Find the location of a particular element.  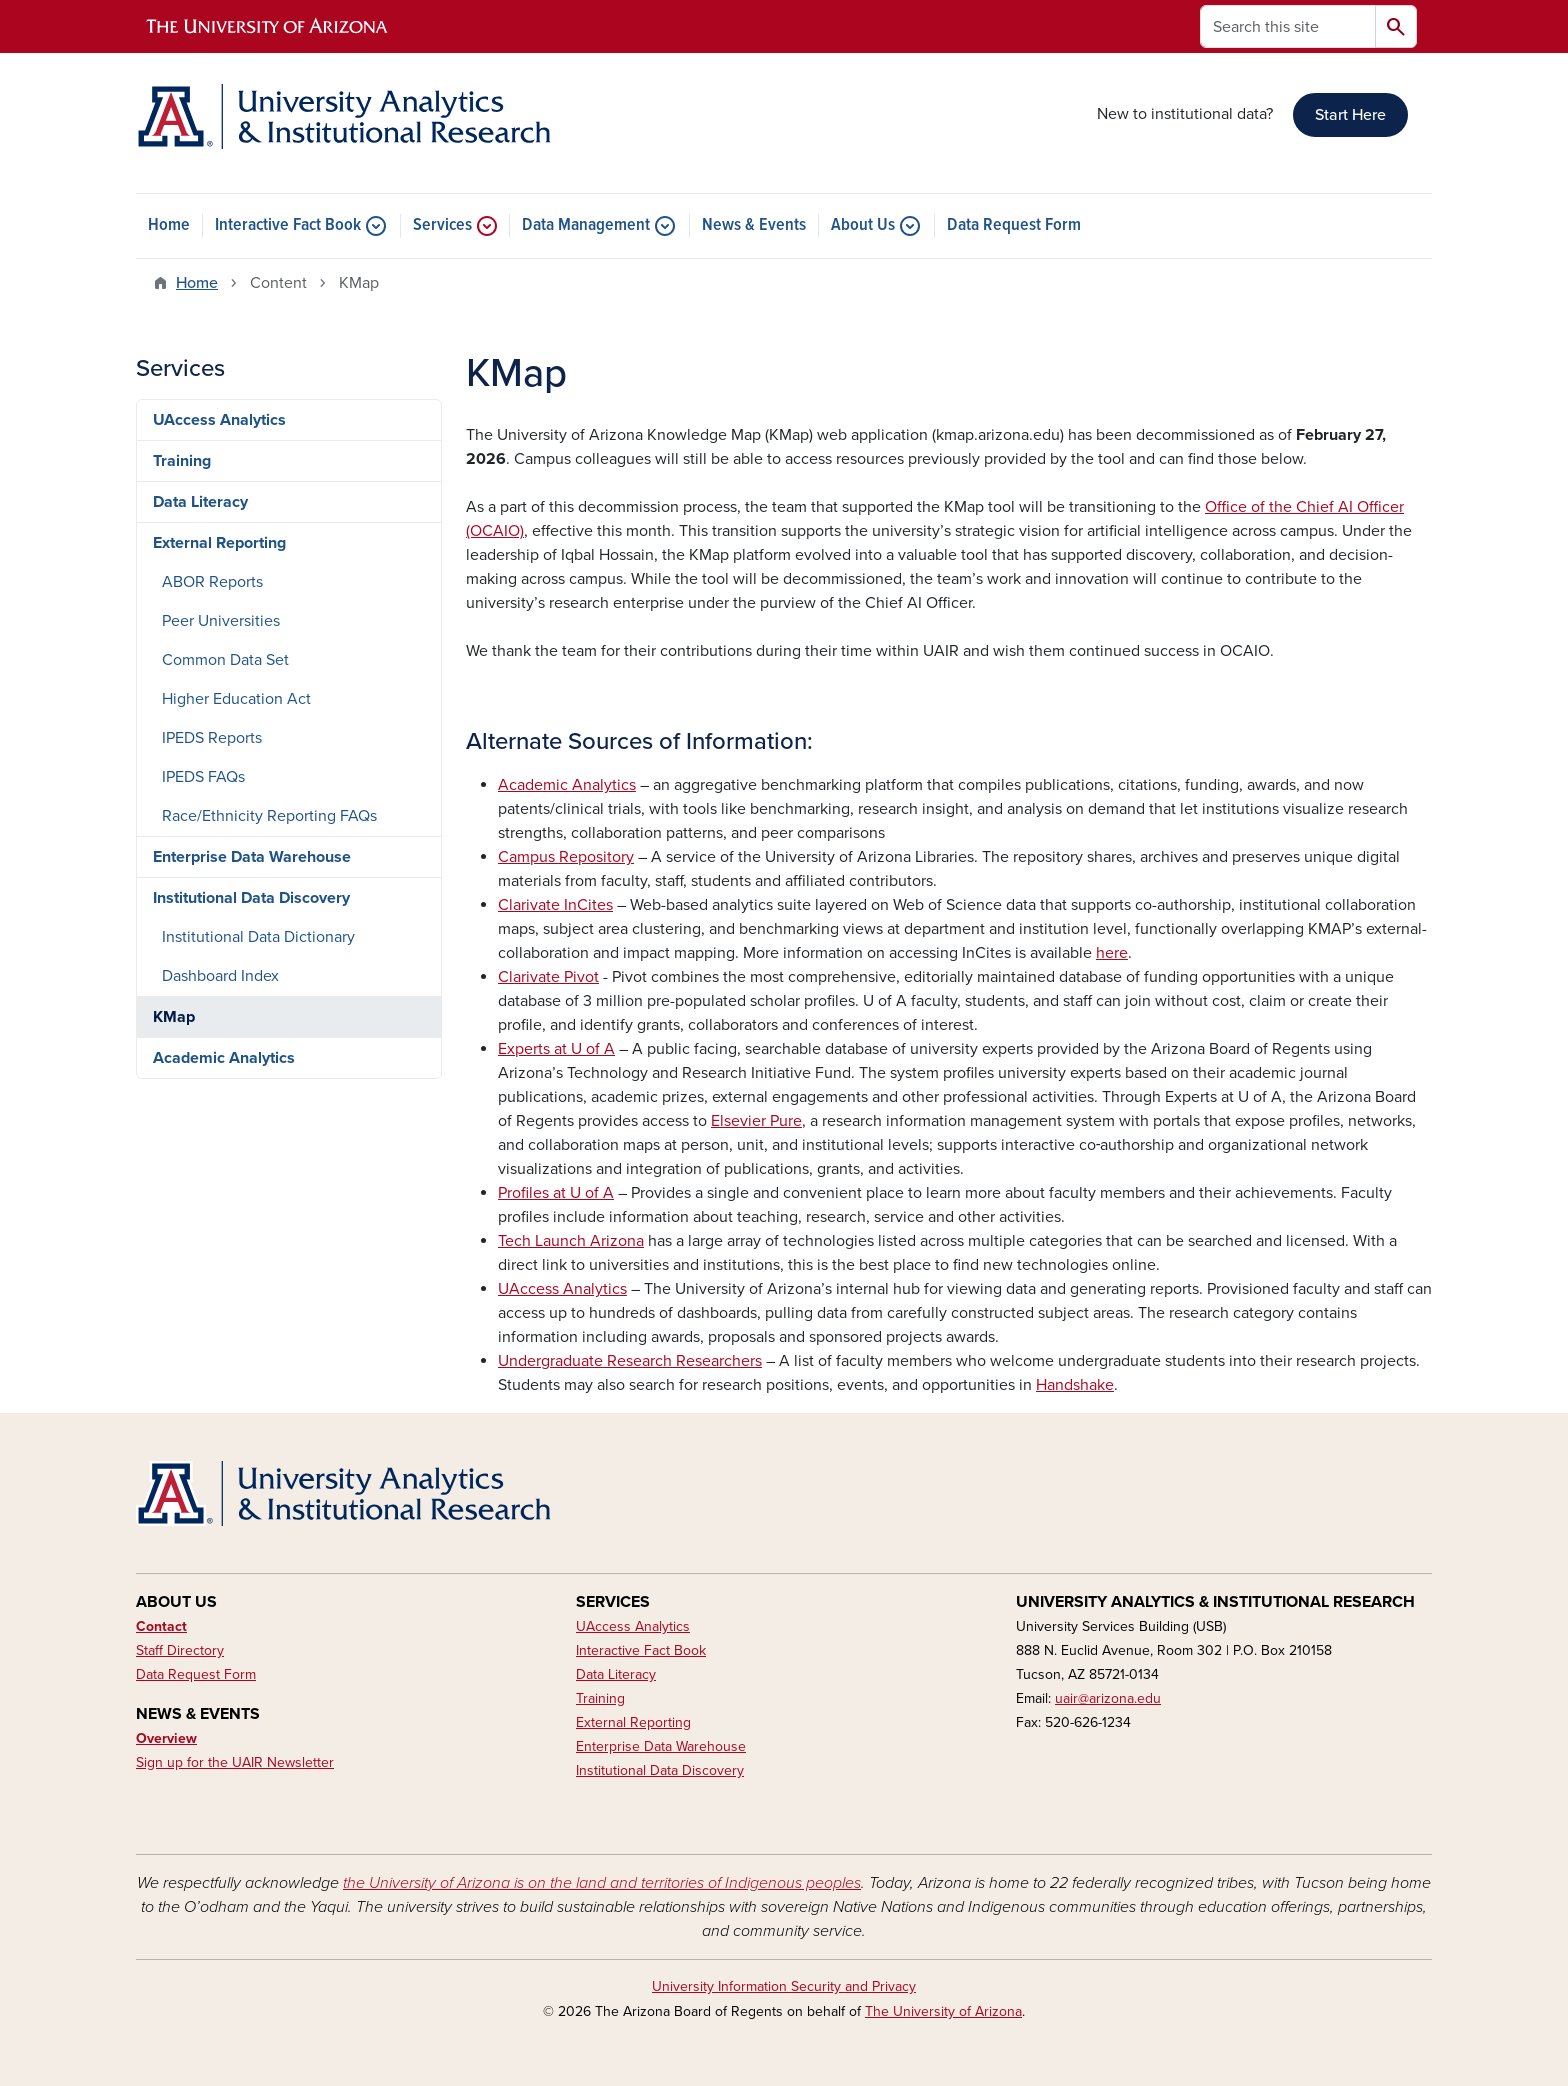

Race/Ethnicity Reporting FAQs is located at coordinates (269, 816).